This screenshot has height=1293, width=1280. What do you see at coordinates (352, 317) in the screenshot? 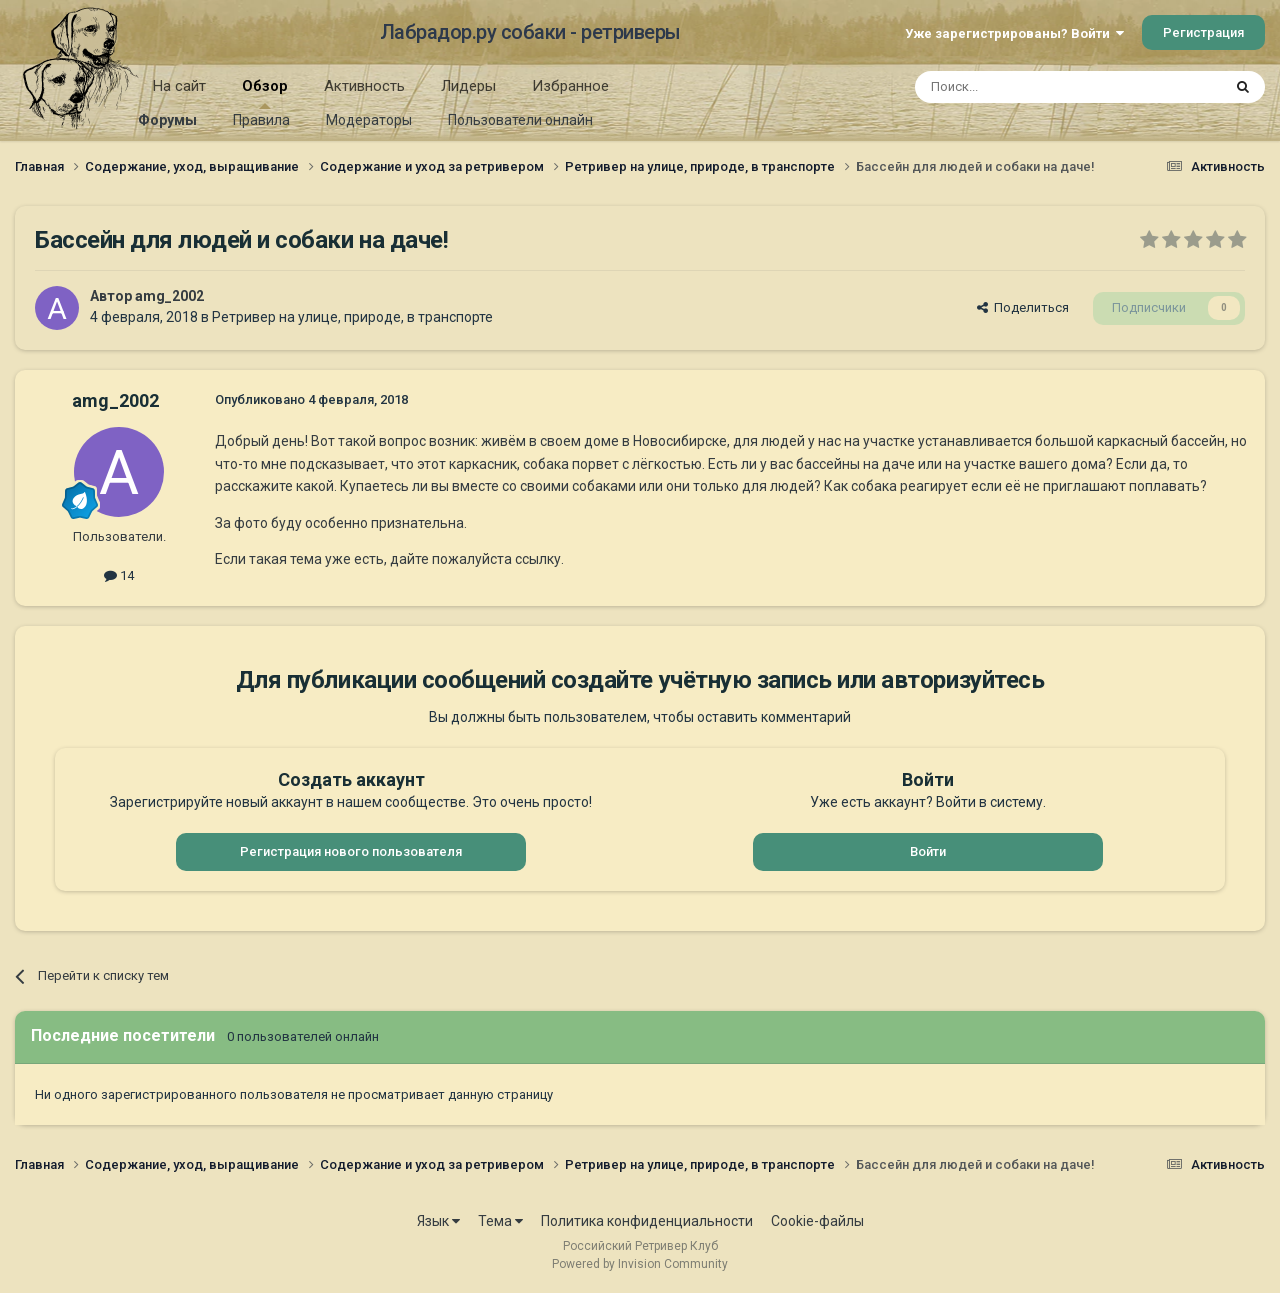
I see `Ретривер на улице, природе, в транспорте` at bounding box center [352, 317].